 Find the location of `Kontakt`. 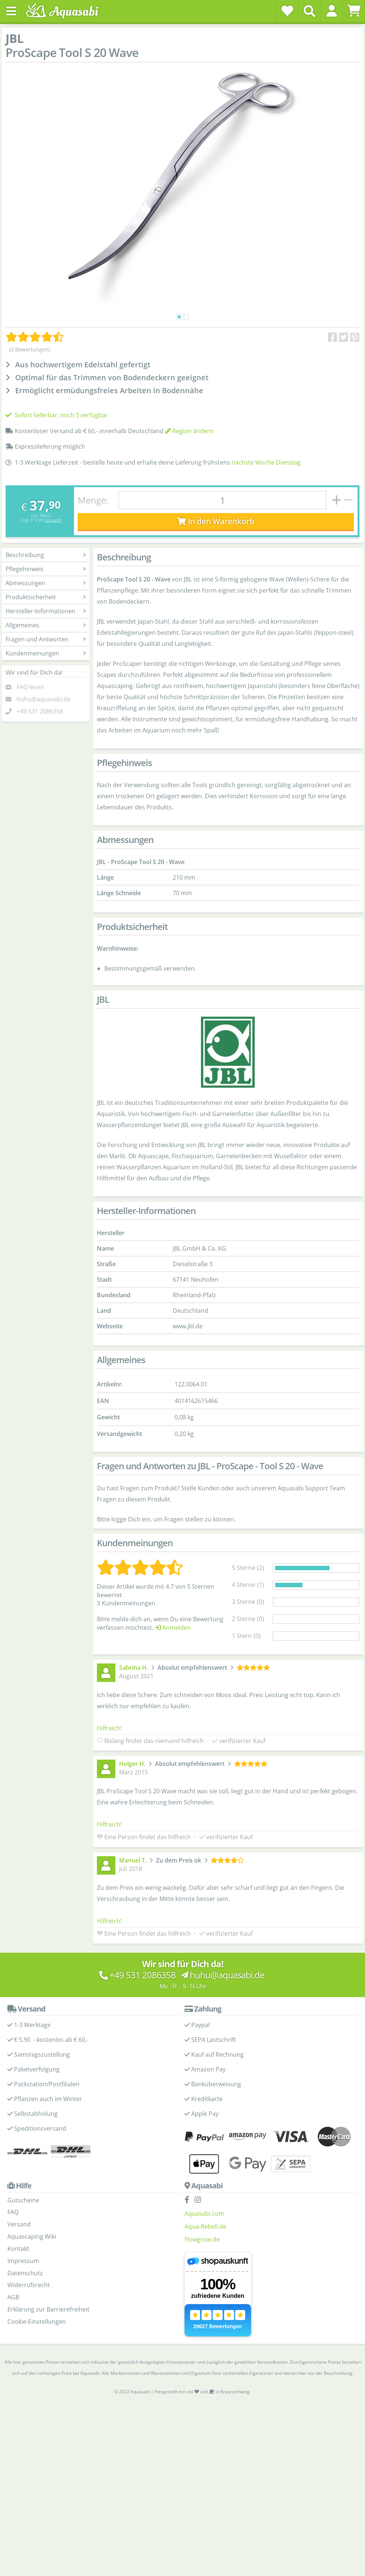

Kontakt is located at coordinates (18, 2249).